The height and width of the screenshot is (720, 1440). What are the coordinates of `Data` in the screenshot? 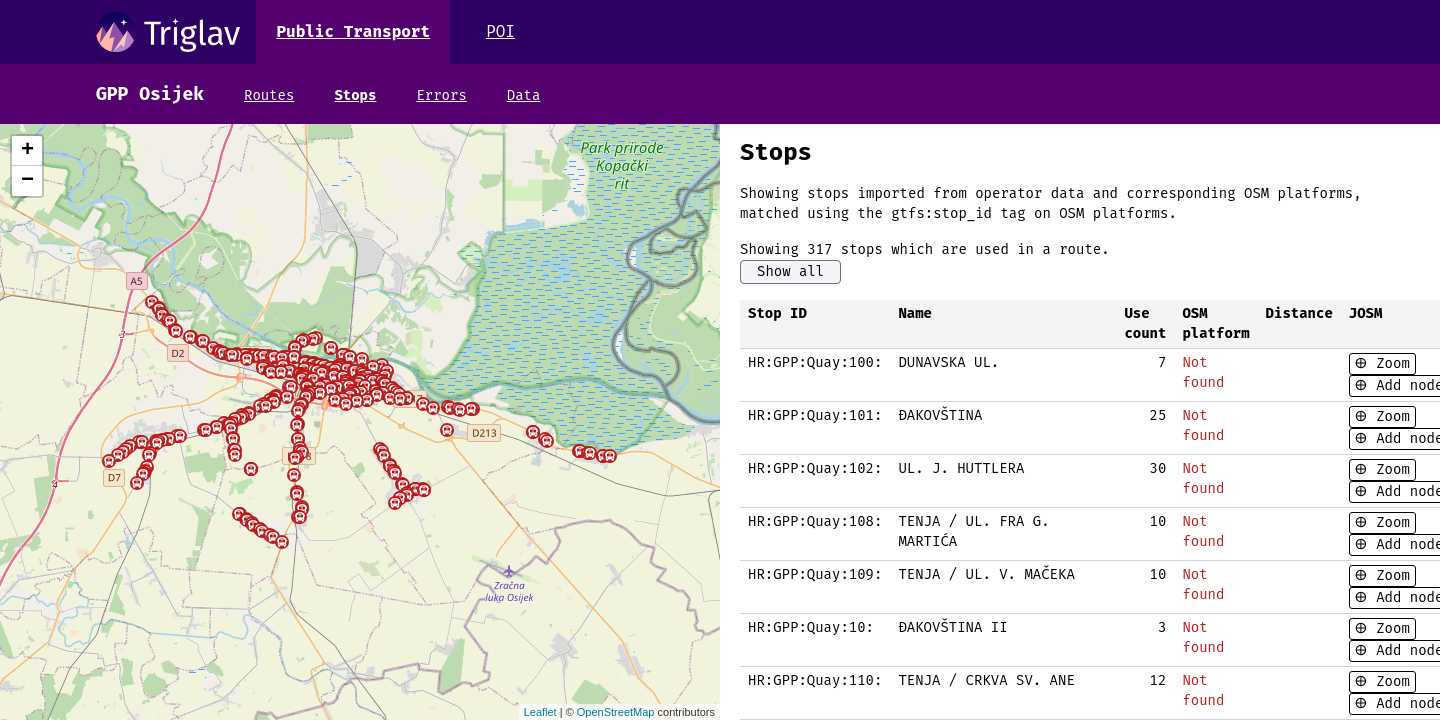 It's located at (524, 95).